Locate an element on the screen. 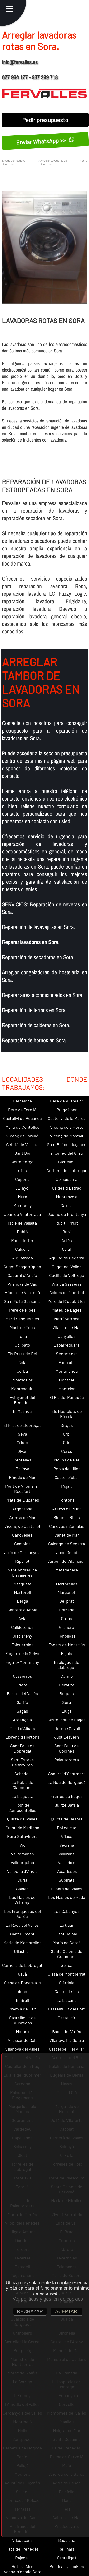  Vilassar de Mar is located at coordinates (66, 1327).